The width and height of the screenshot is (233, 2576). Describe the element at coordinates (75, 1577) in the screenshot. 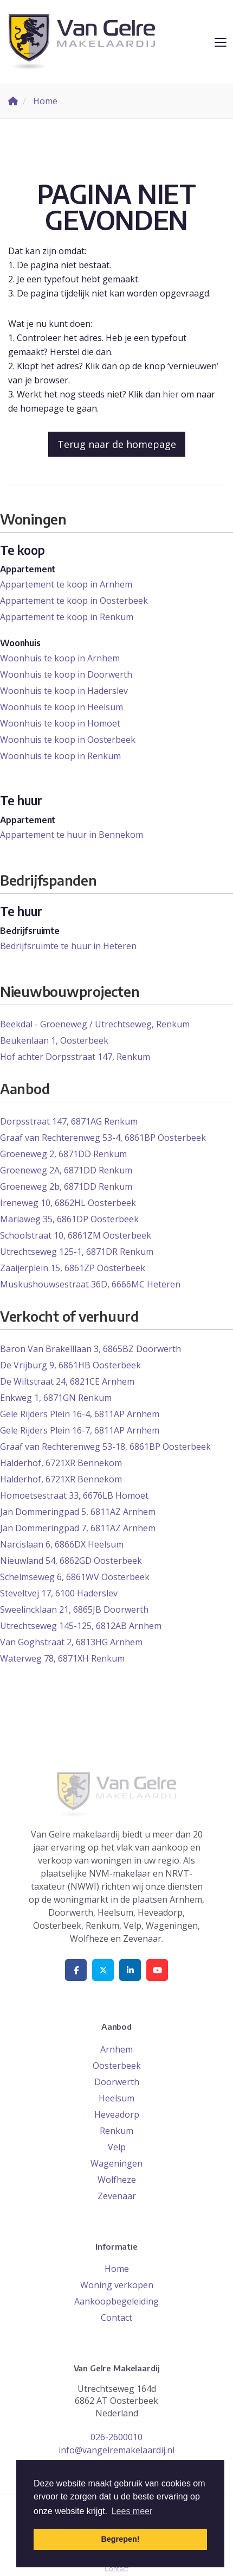

I see `Schelmseweg 6, 6861WV Oosterbeek` at that location.